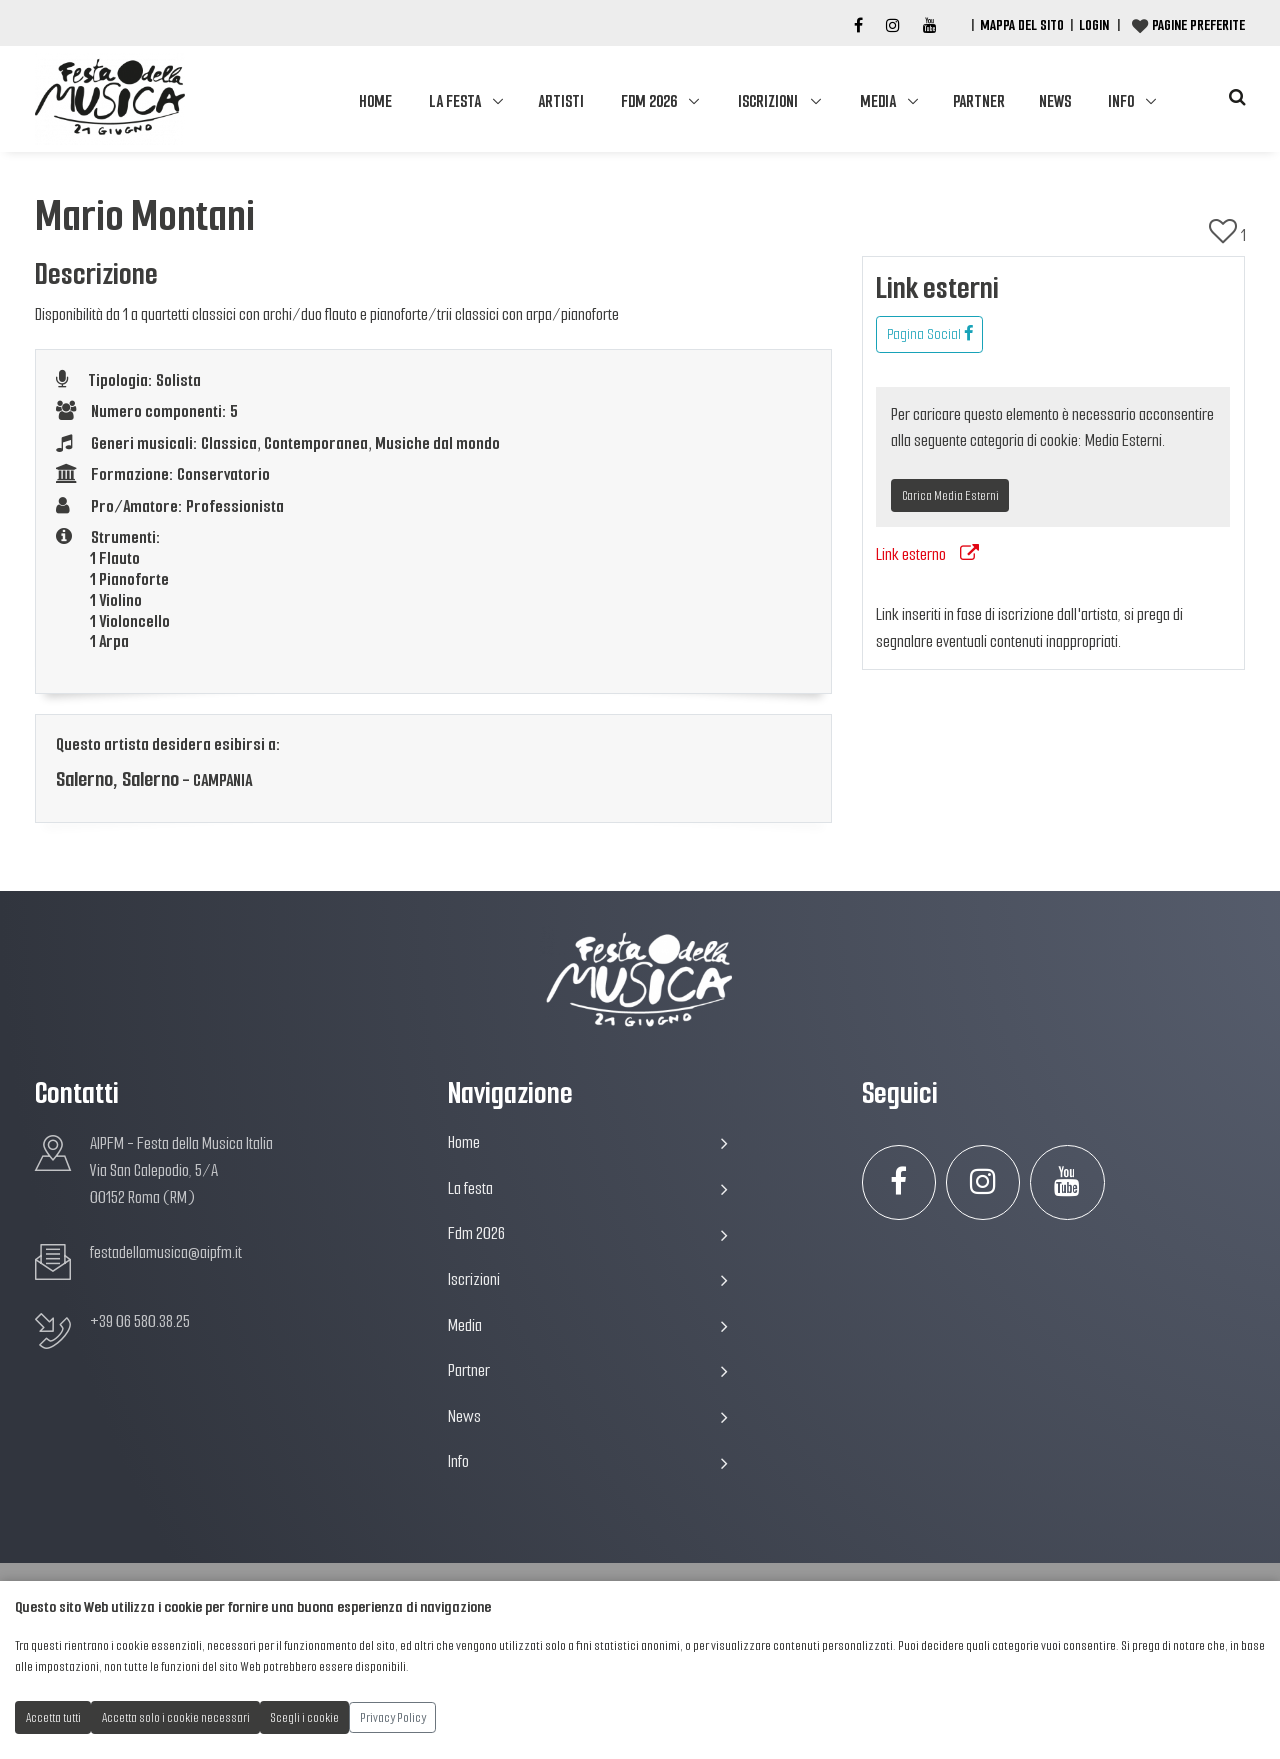  Describe the element at coordinates (1055, 101) in the screenshot. I see `News` at that location.